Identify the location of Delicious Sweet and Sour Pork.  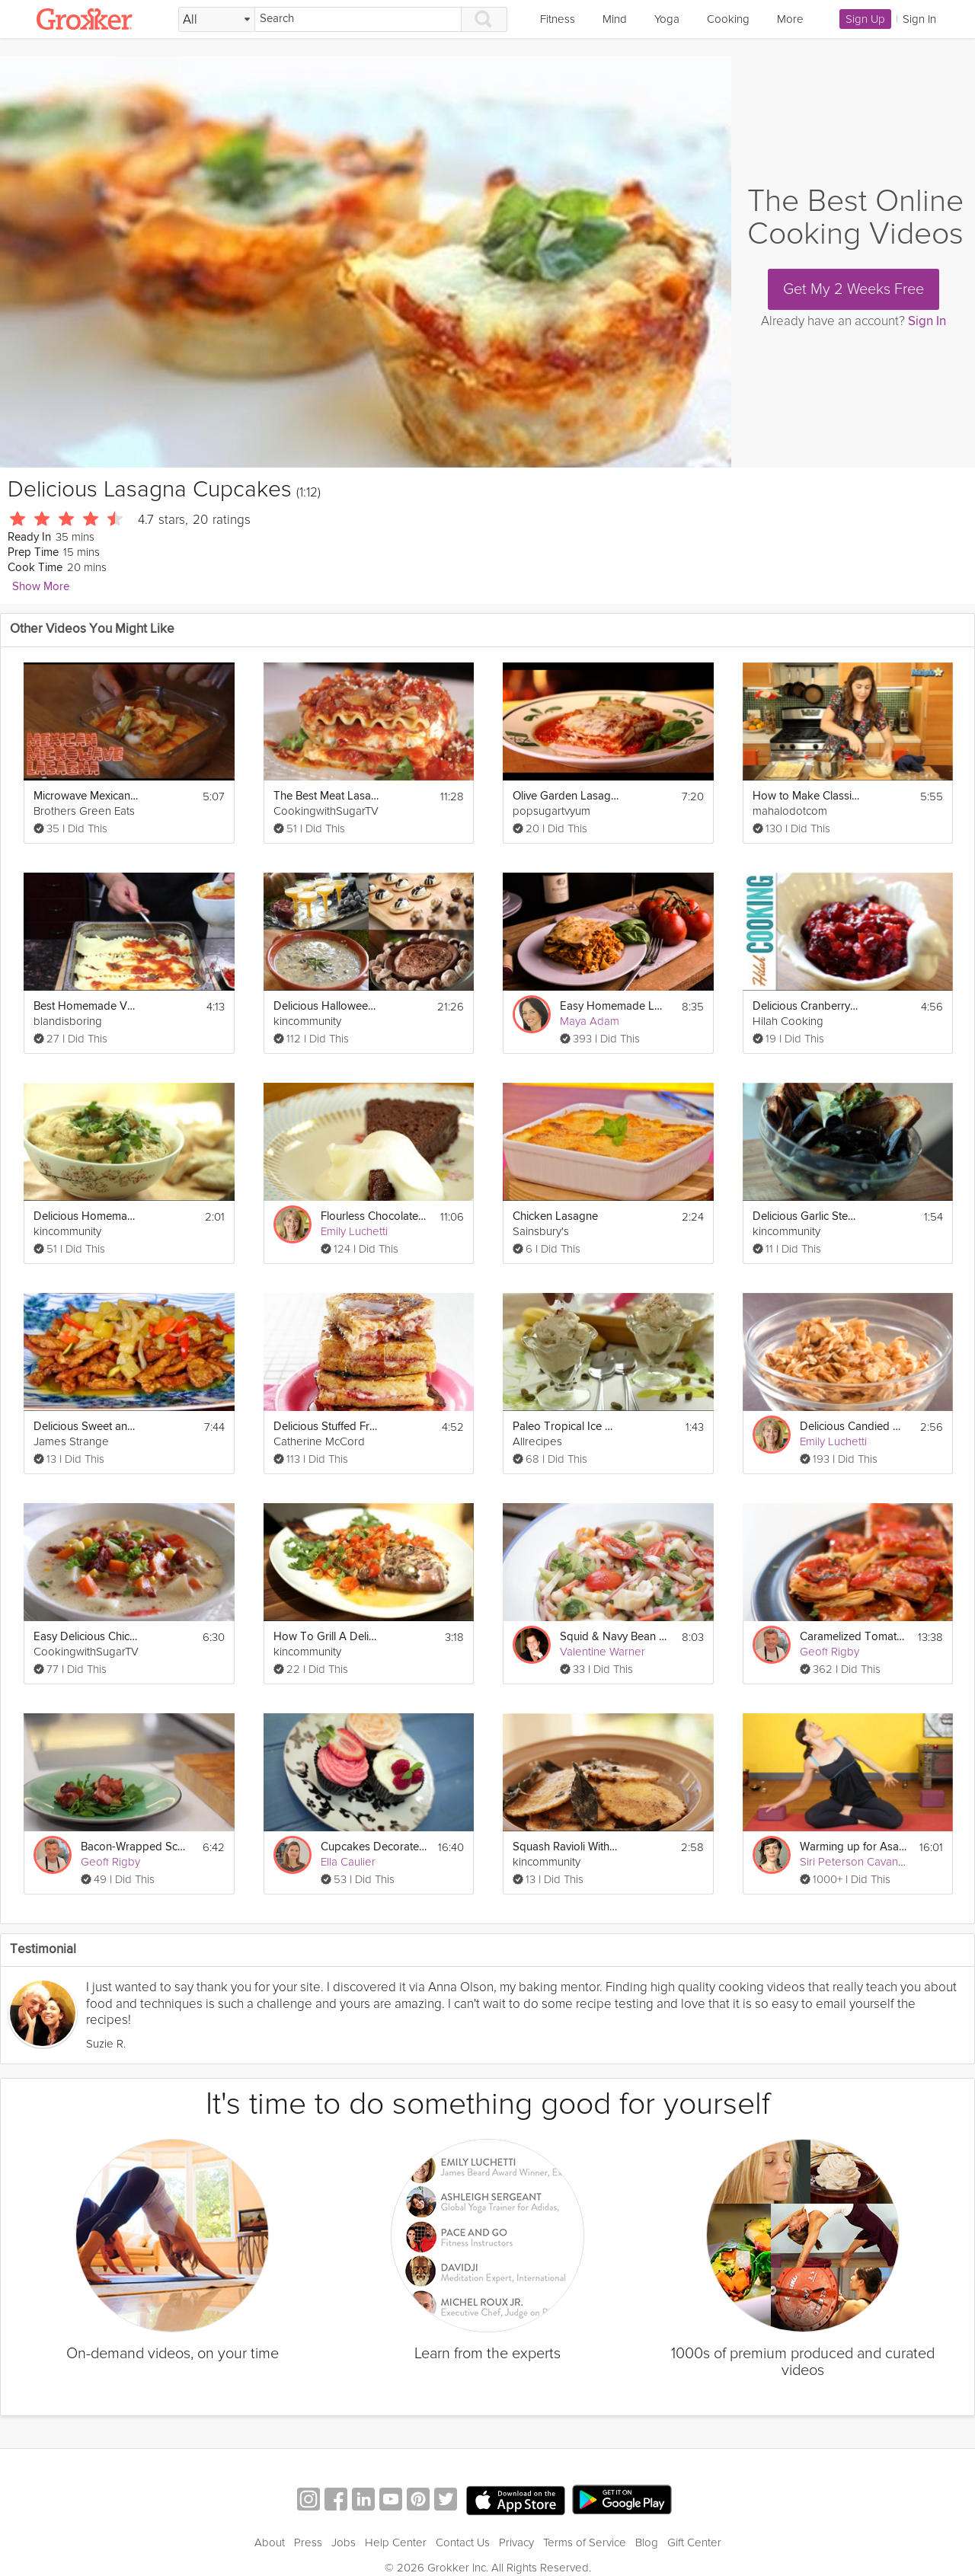
(87, 1426).